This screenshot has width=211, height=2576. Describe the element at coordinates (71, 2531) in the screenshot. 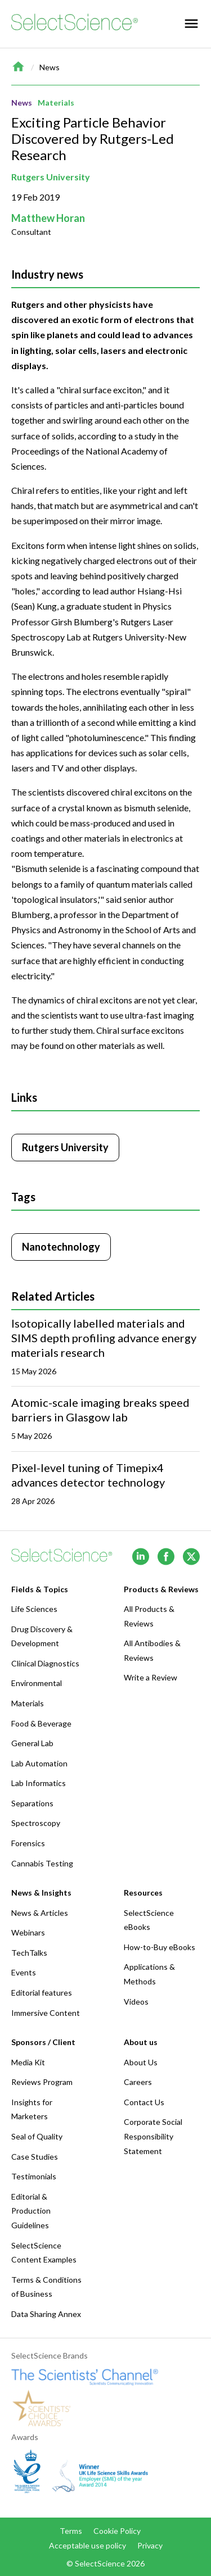

I see `Terms` at that location.